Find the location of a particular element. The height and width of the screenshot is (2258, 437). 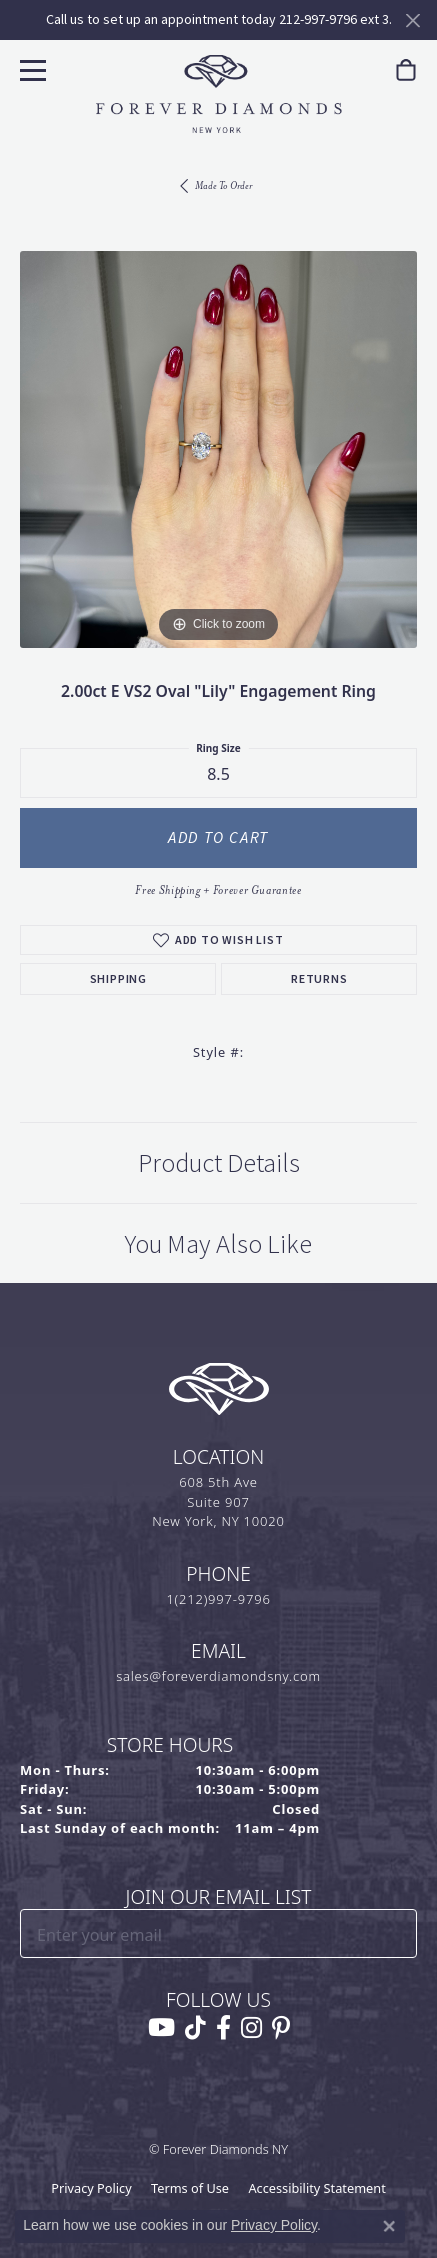

1(212)997-9796 is located at coordinates (218, 1599).